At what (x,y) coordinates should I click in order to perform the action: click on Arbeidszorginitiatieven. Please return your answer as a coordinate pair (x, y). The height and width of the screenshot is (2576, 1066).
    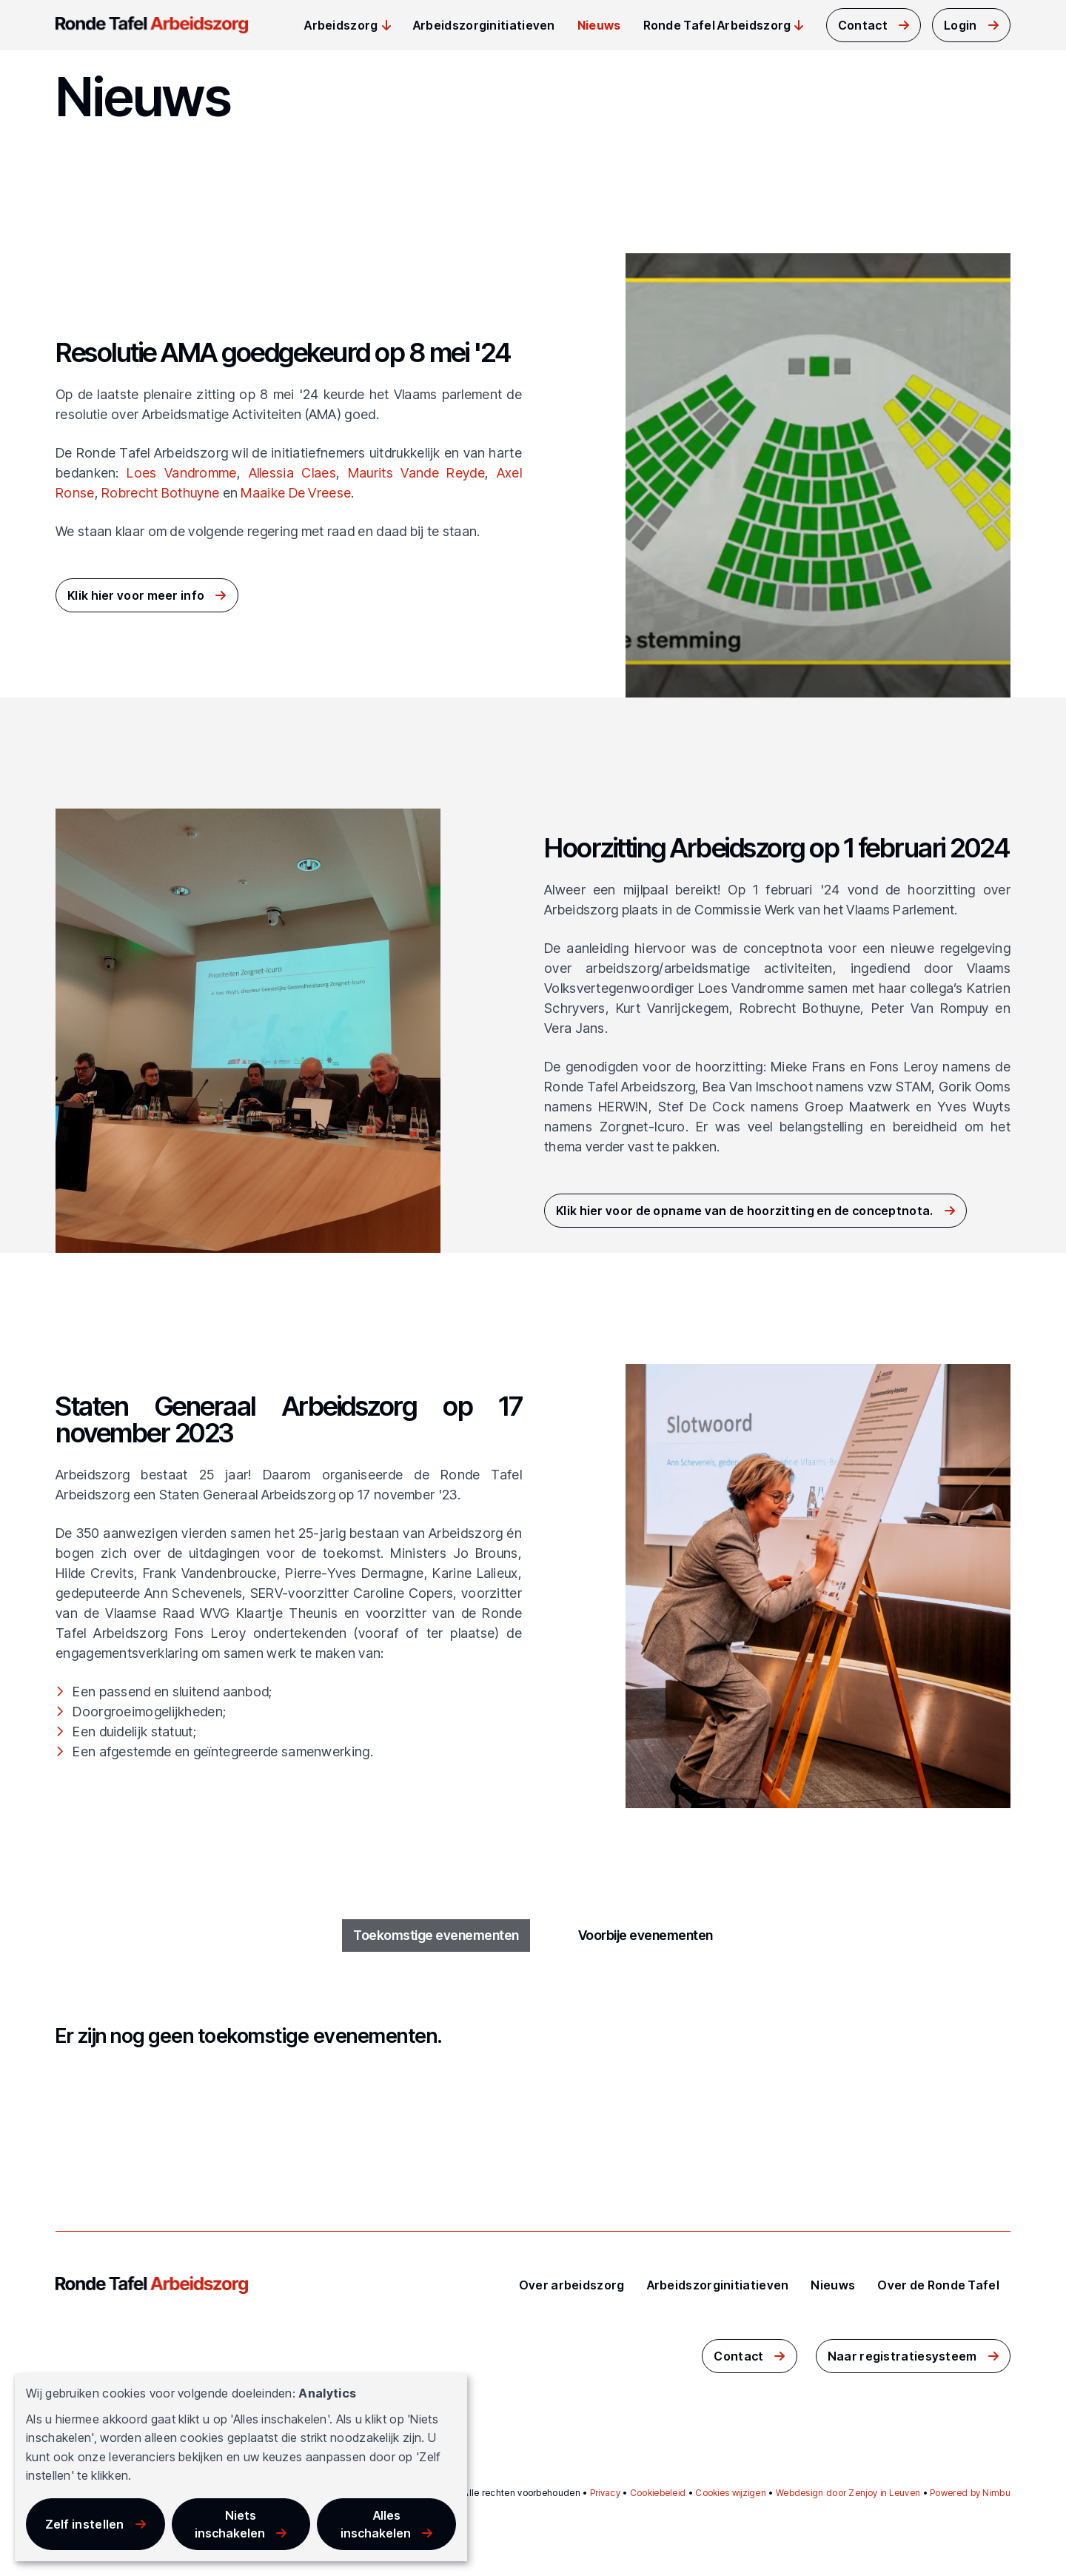
    Looking at the image, I should click on (484, 25).